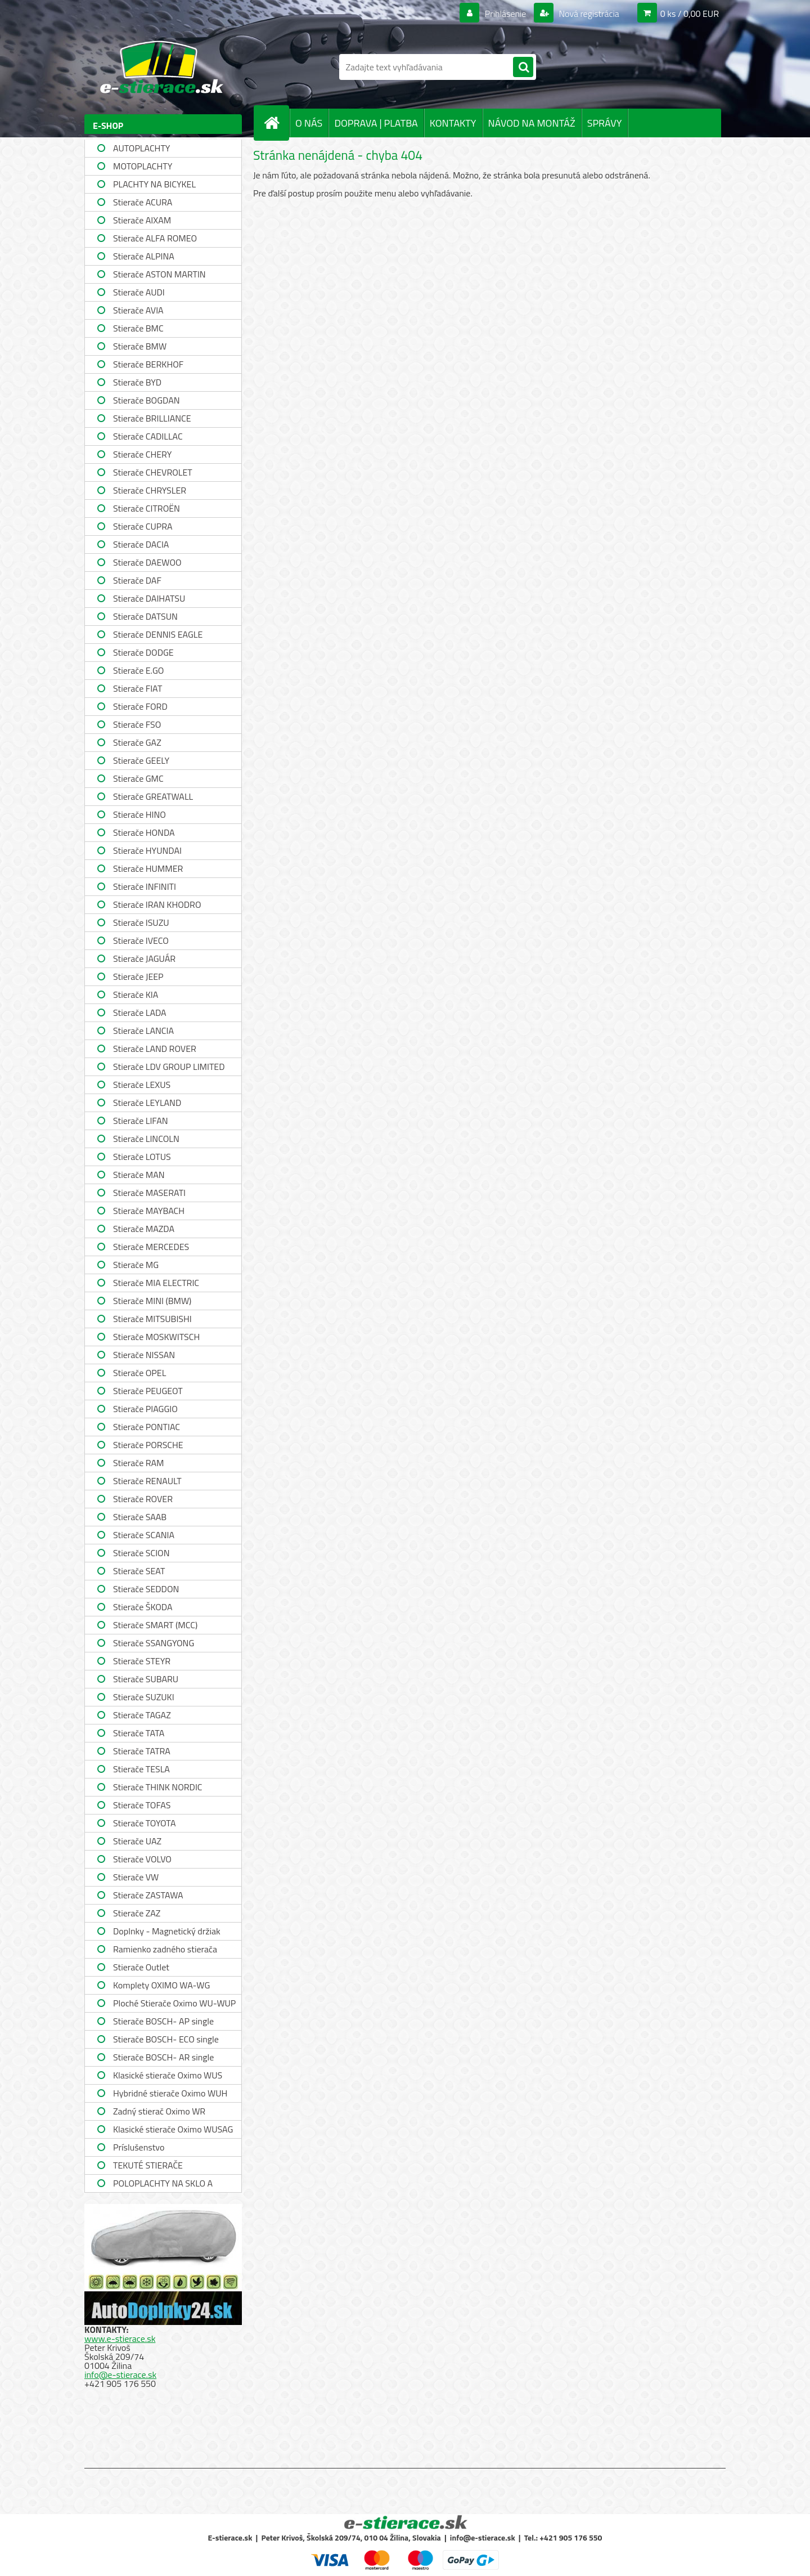  Describe the element at coordinates (157, 904) in the screenshot. I see `Stierače IRAN KHODRO` at that location.